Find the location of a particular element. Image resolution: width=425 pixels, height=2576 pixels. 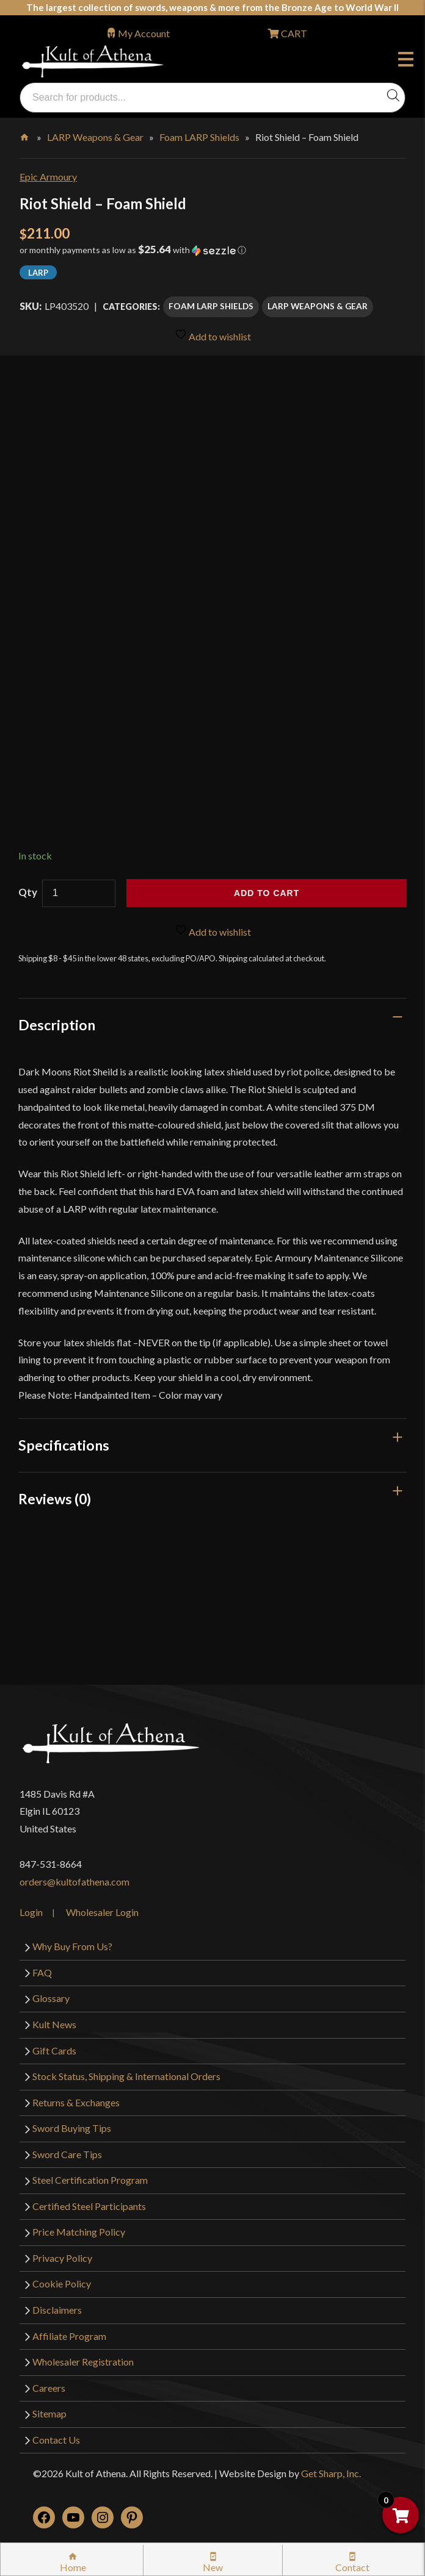

Disclaimers is located at coordinates (57, 2310).